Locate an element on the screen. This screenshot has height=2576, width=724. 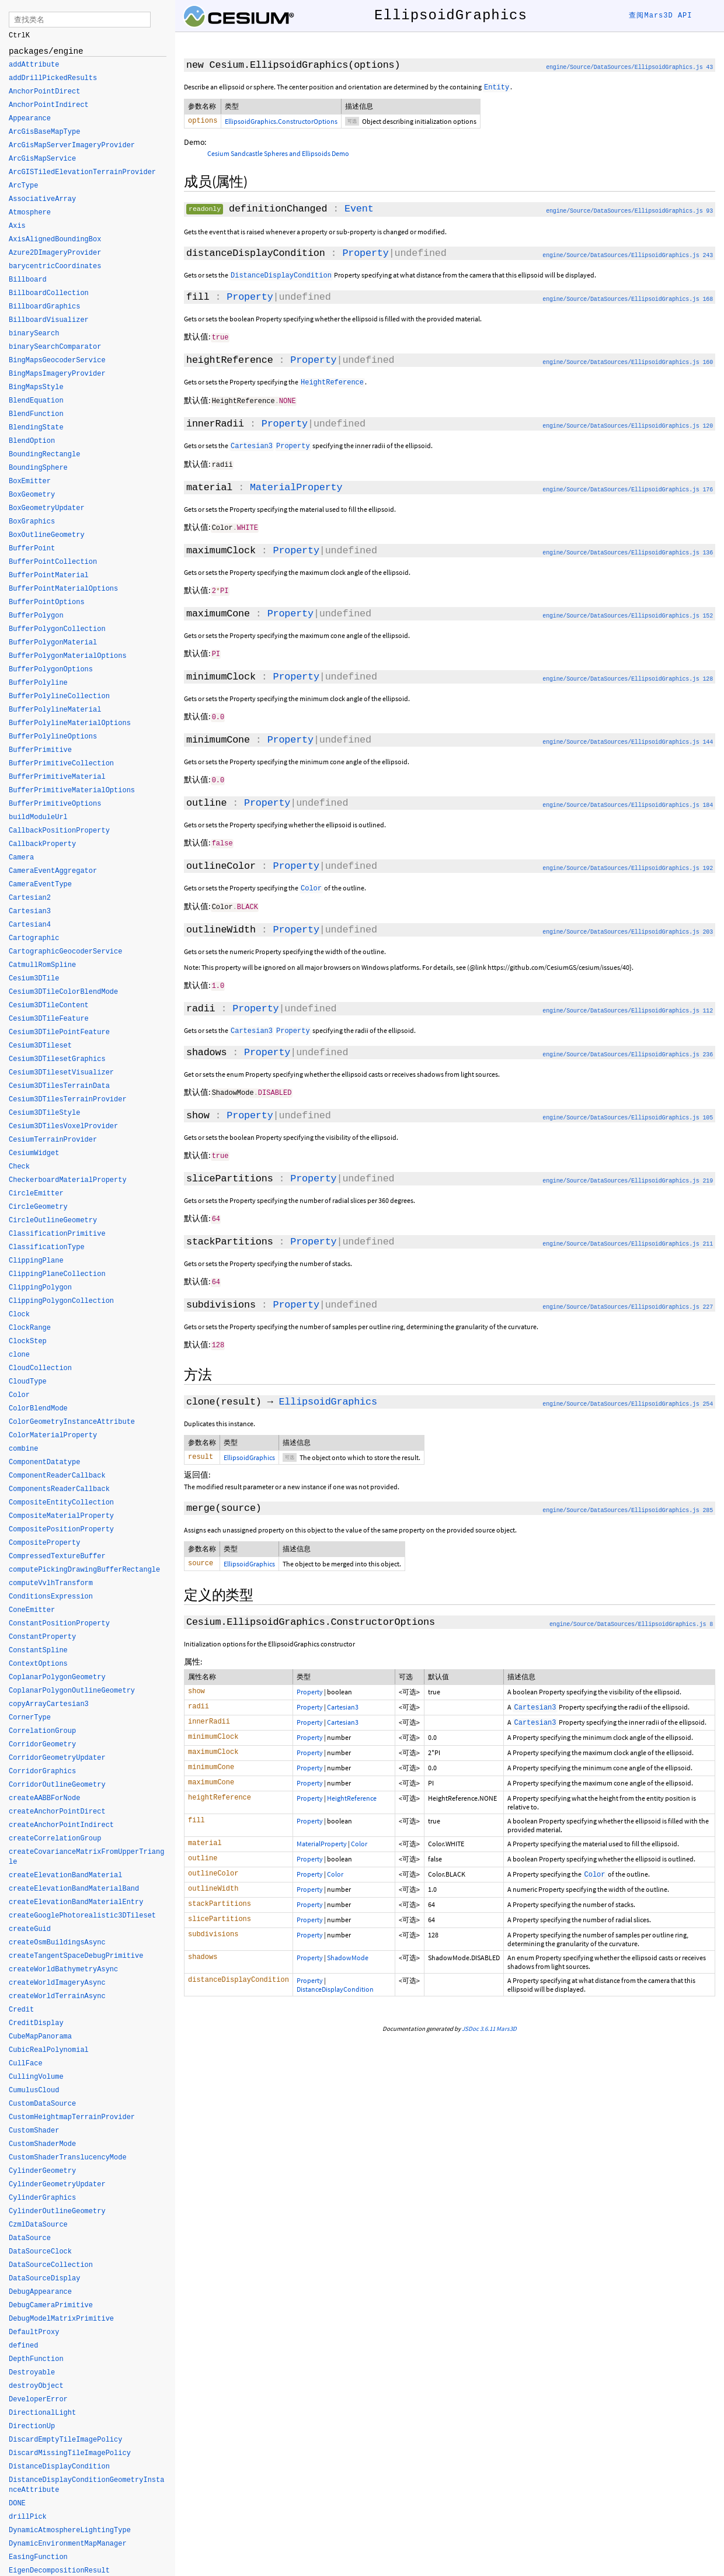
BillboardCollection is located at coordinates (49, 294).